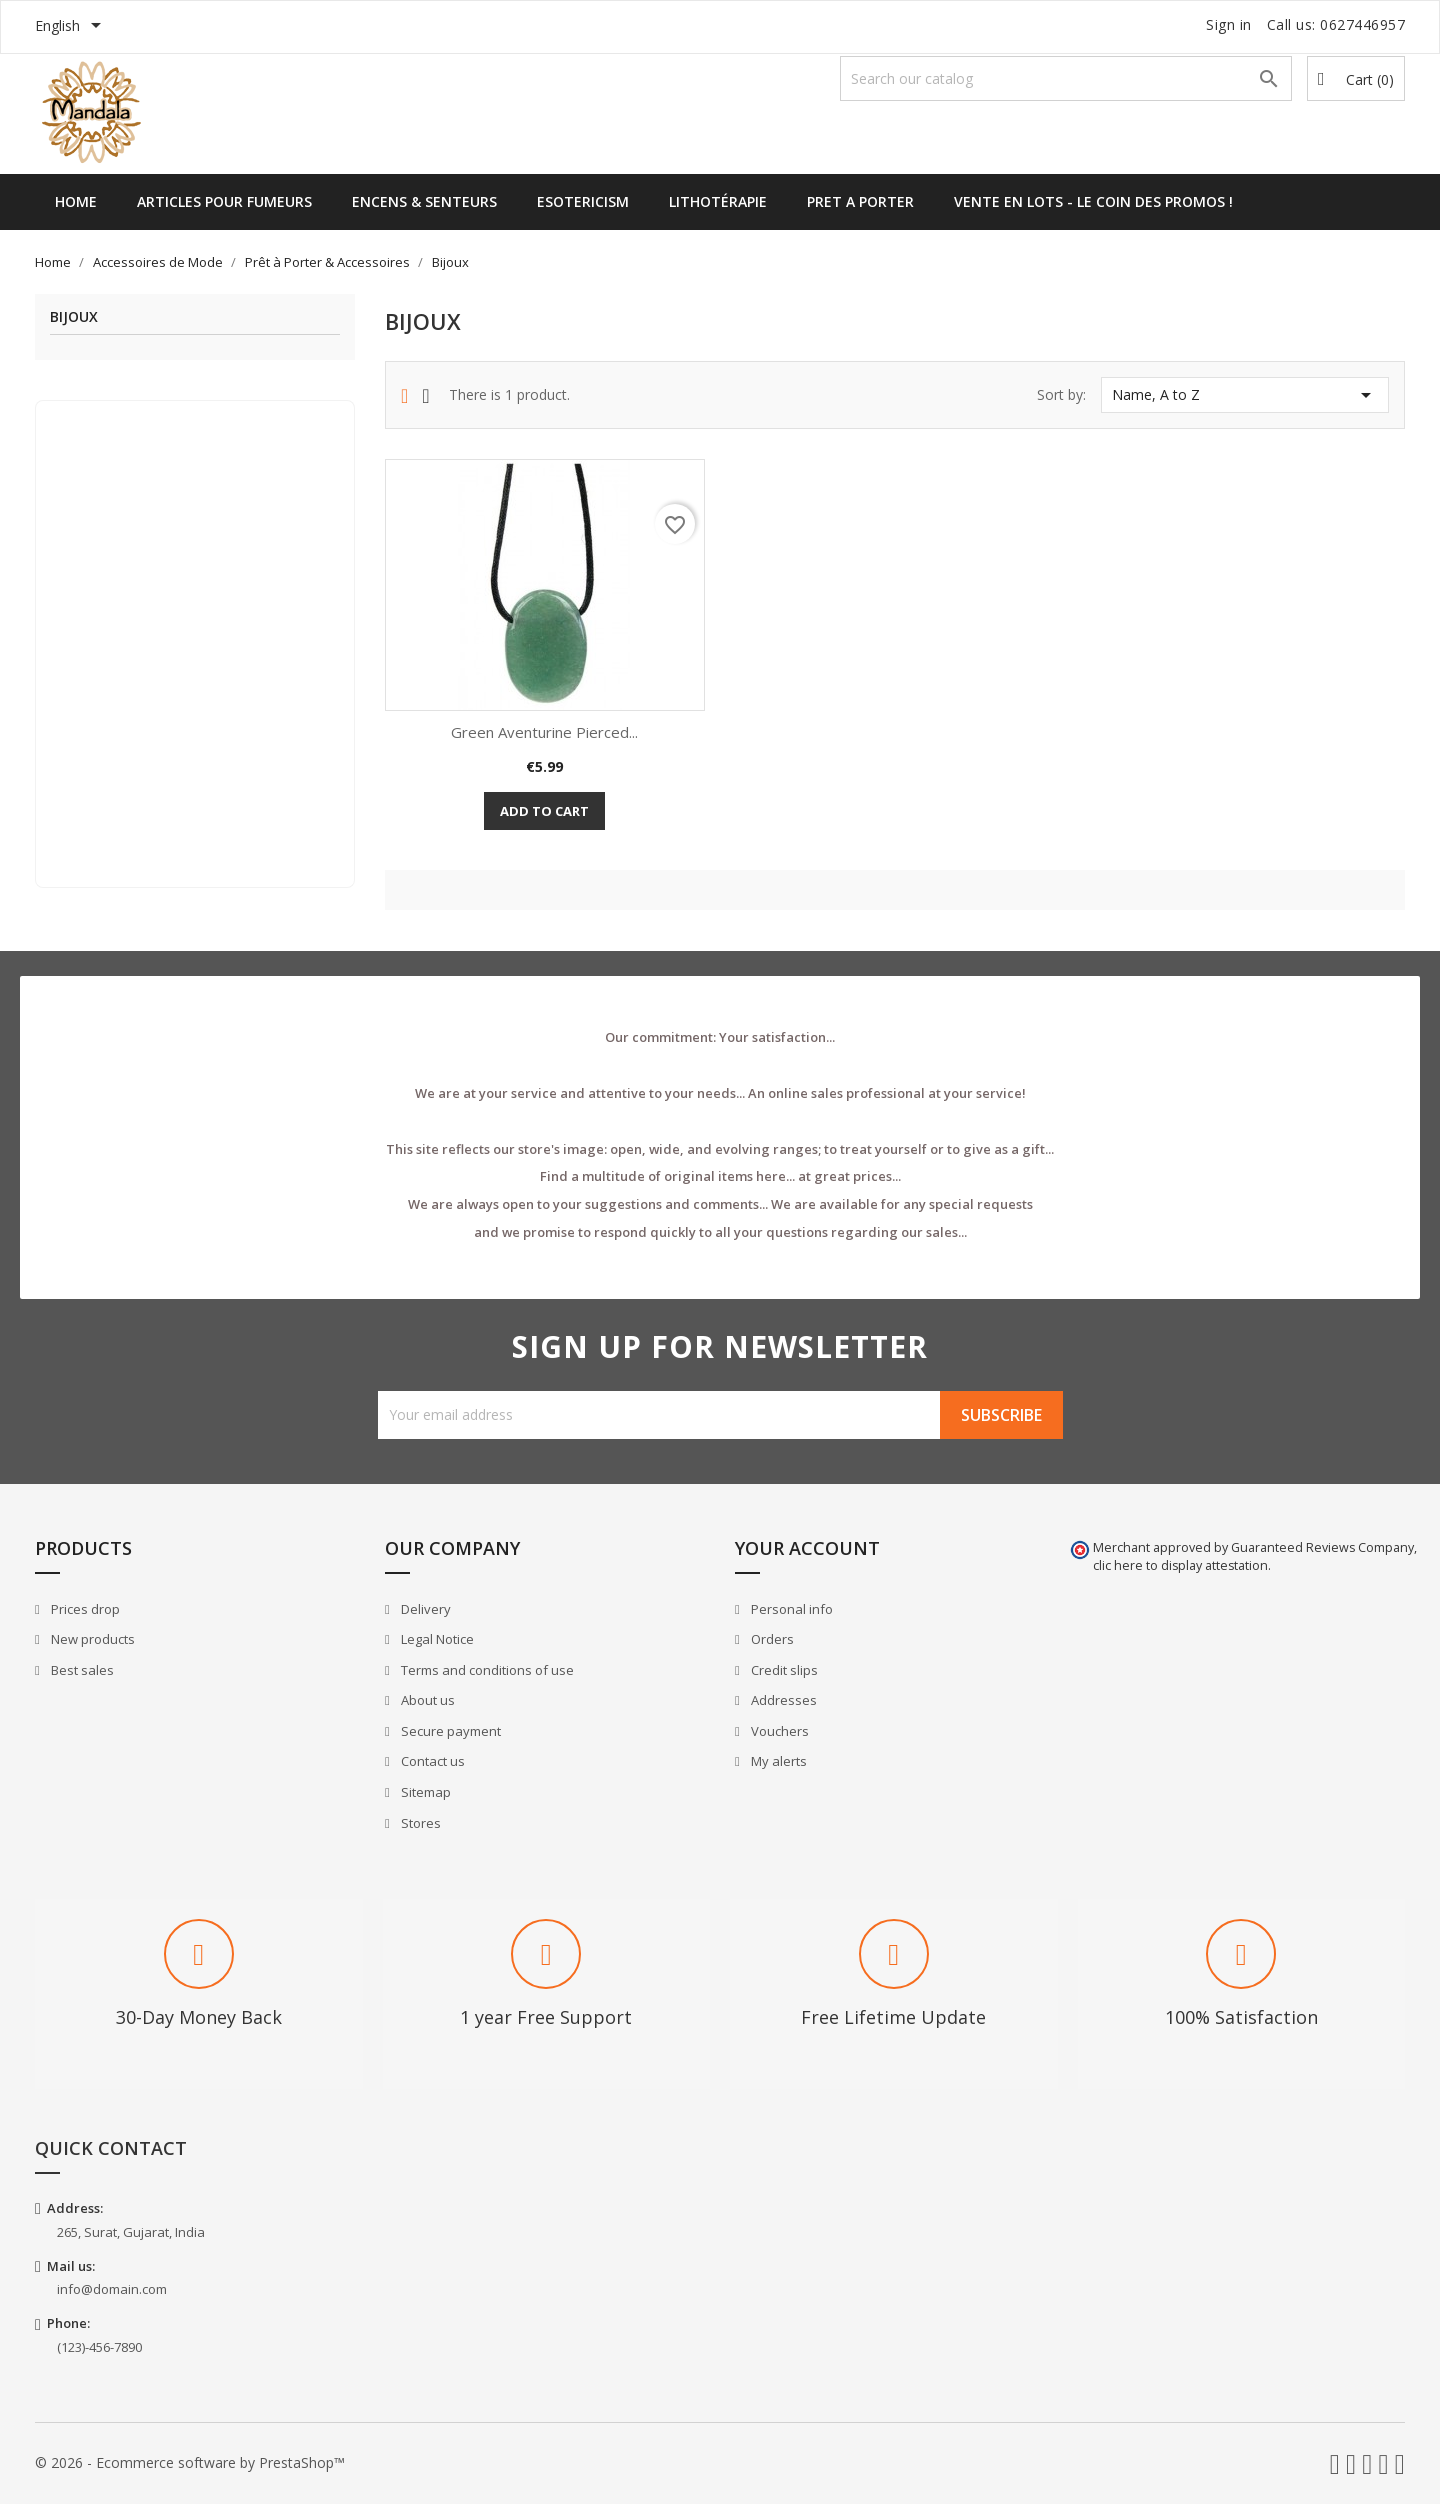 Image resolution: width=1440 pixels, height=2504 pixels. Describe the element at coordinates (71, 27) in the screenshot. I see `[Language dropdown]` at that location.